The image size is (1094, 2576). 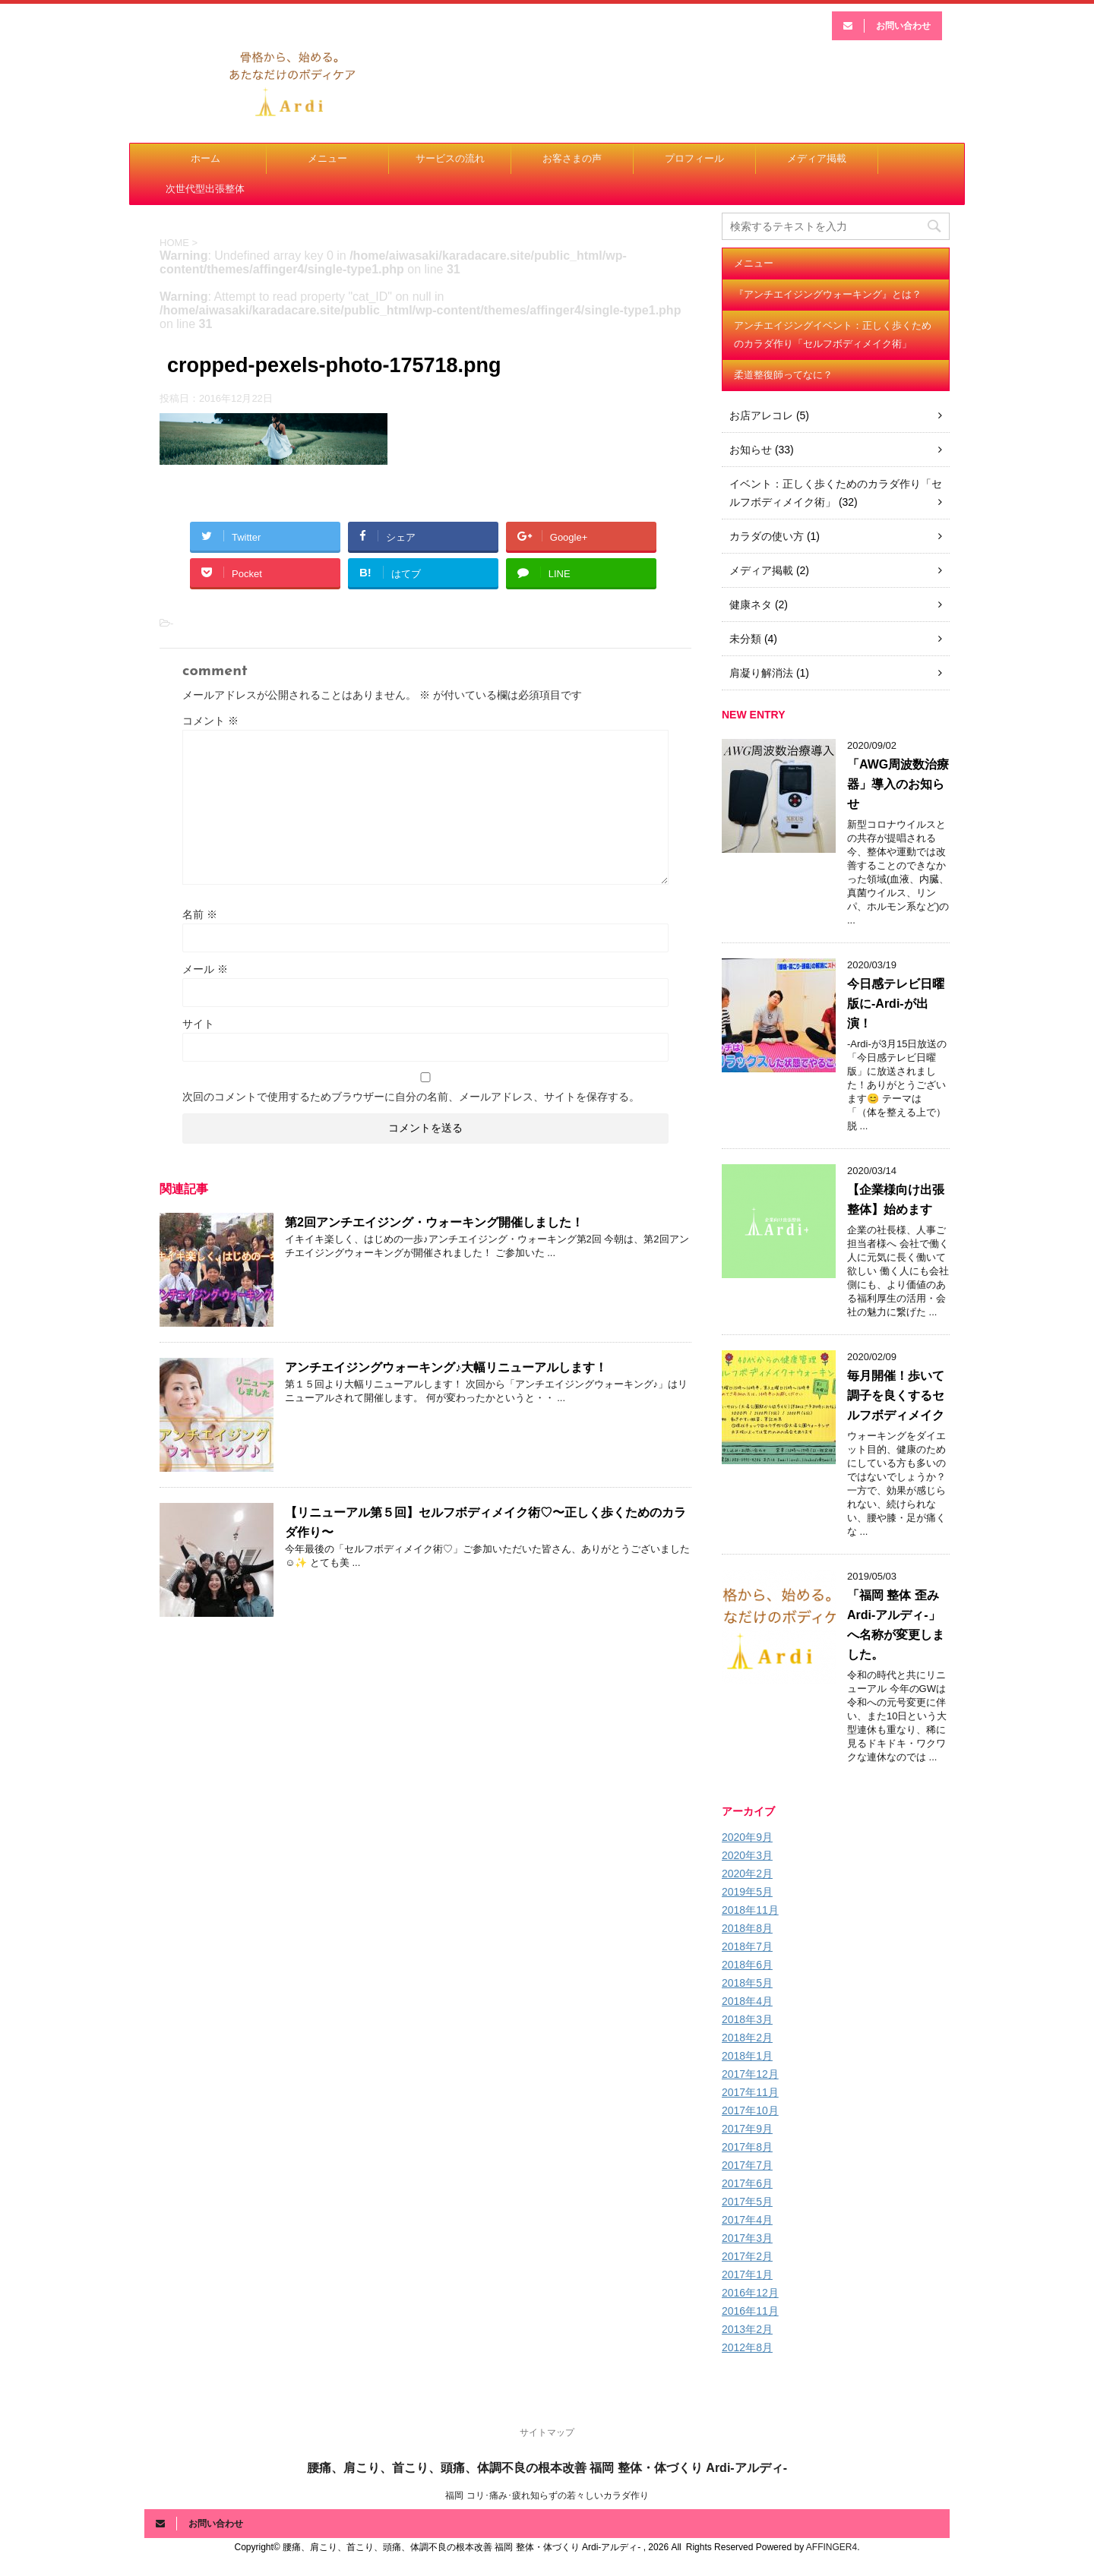 I want to click on AFFINGER4, so click(x=831, y=2547).